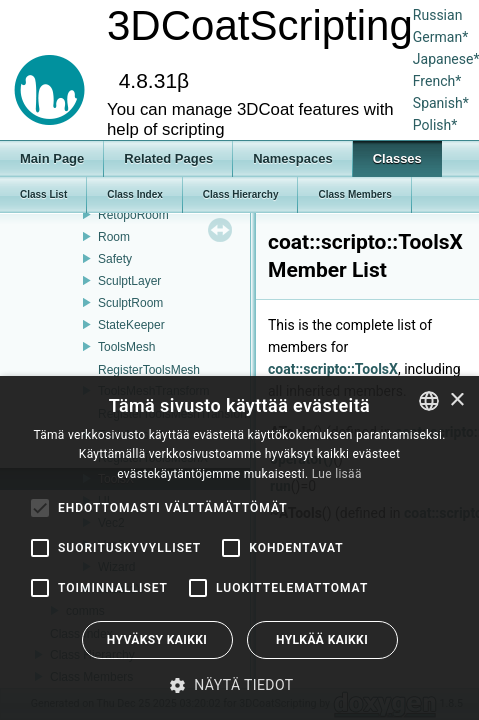  What do you see at coordinates (149, 370) in the screenshot?
I see `RegisterToolsMesh` at bounding box center [149, 370].